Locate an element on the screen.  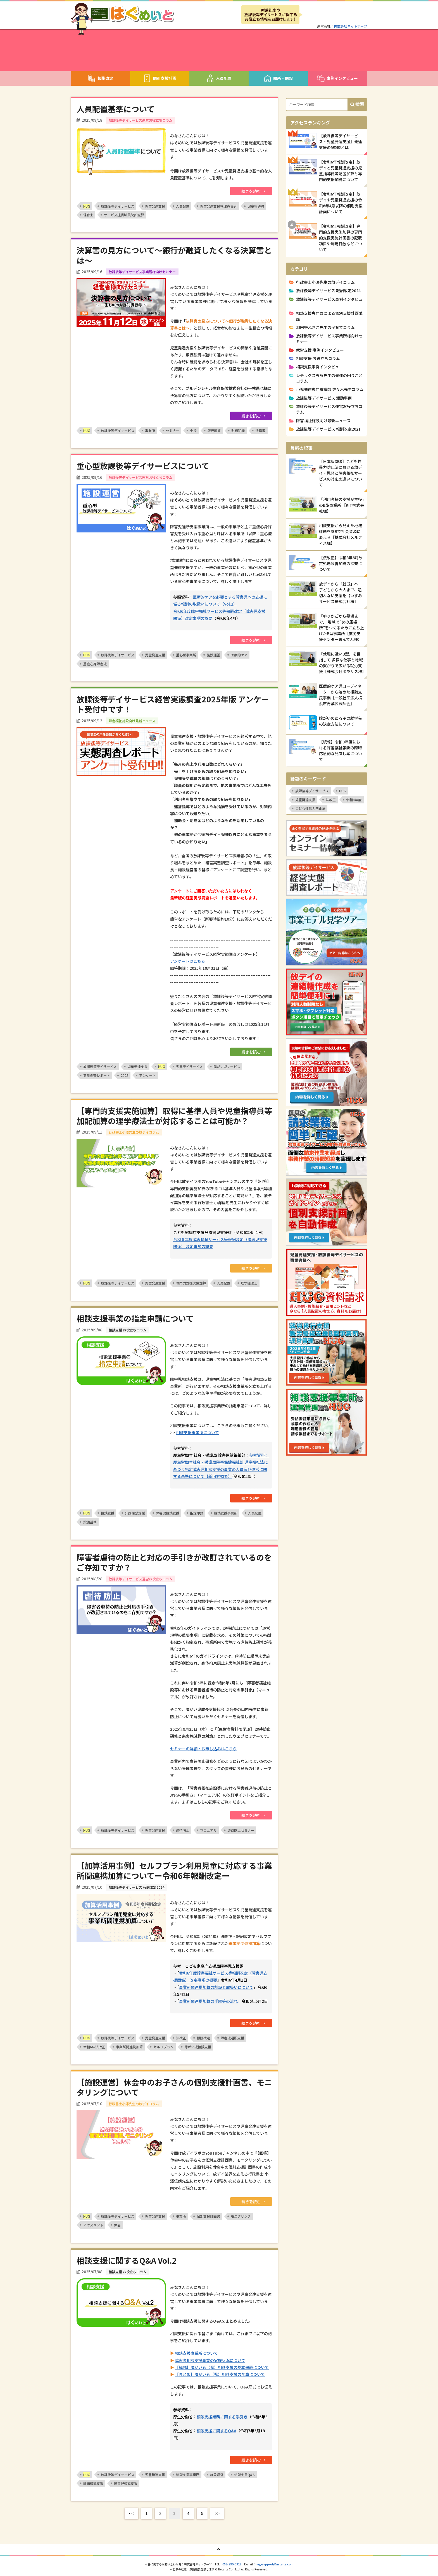
児童デイサービス is located at coordinates (189, 1066).